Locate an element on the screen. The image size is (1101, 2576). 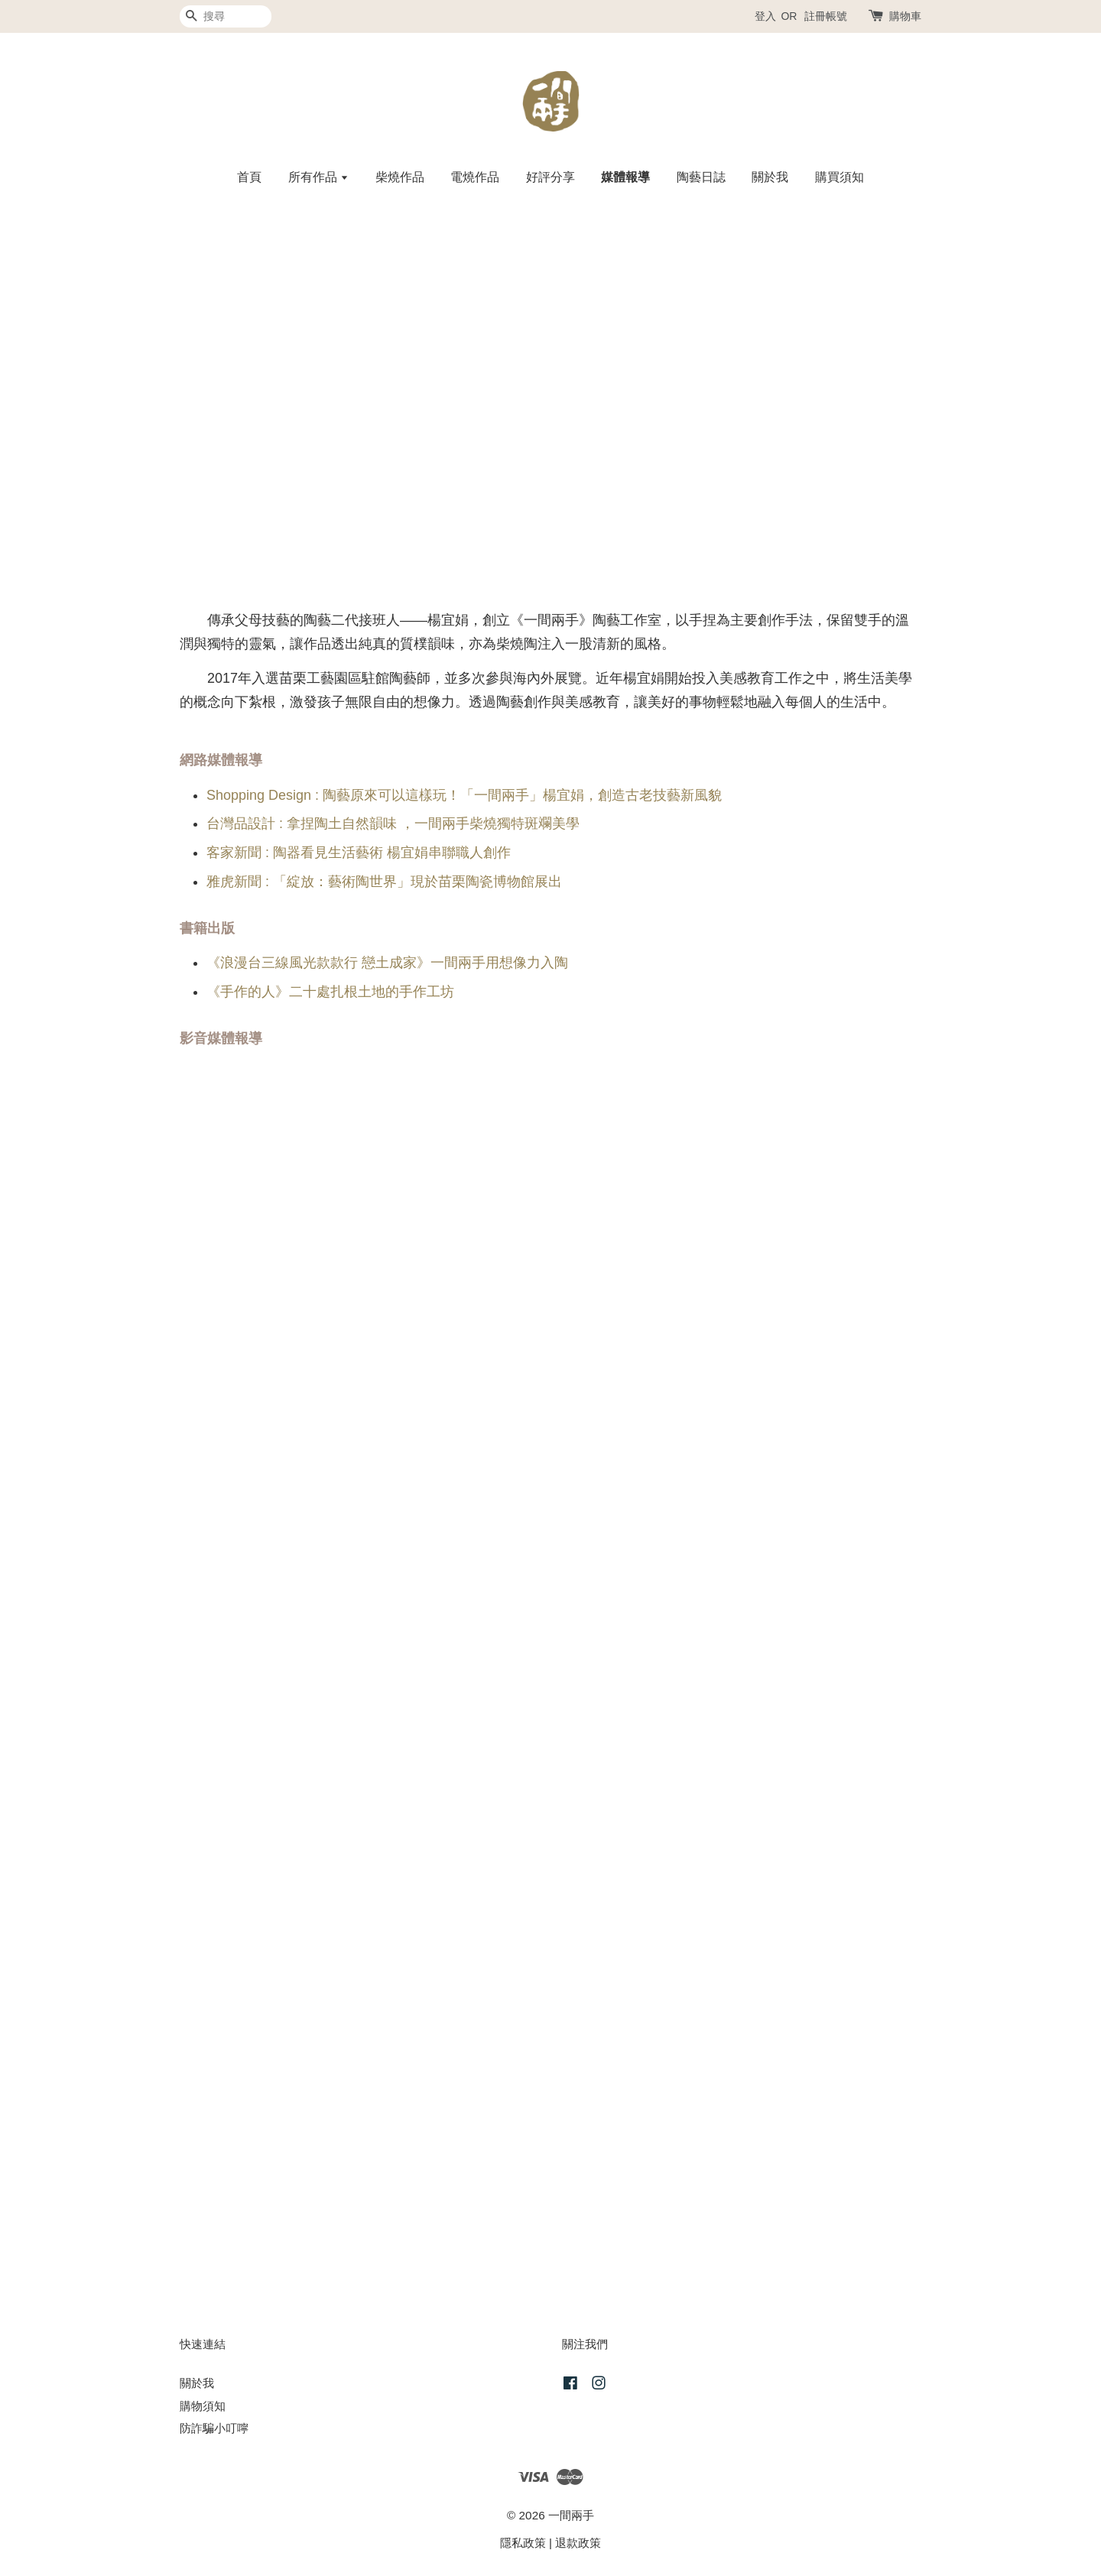
客家新聞 : 陶器看見生活藝術 楊宜娟串聯職人創作 is located at coordinates (358, 852).